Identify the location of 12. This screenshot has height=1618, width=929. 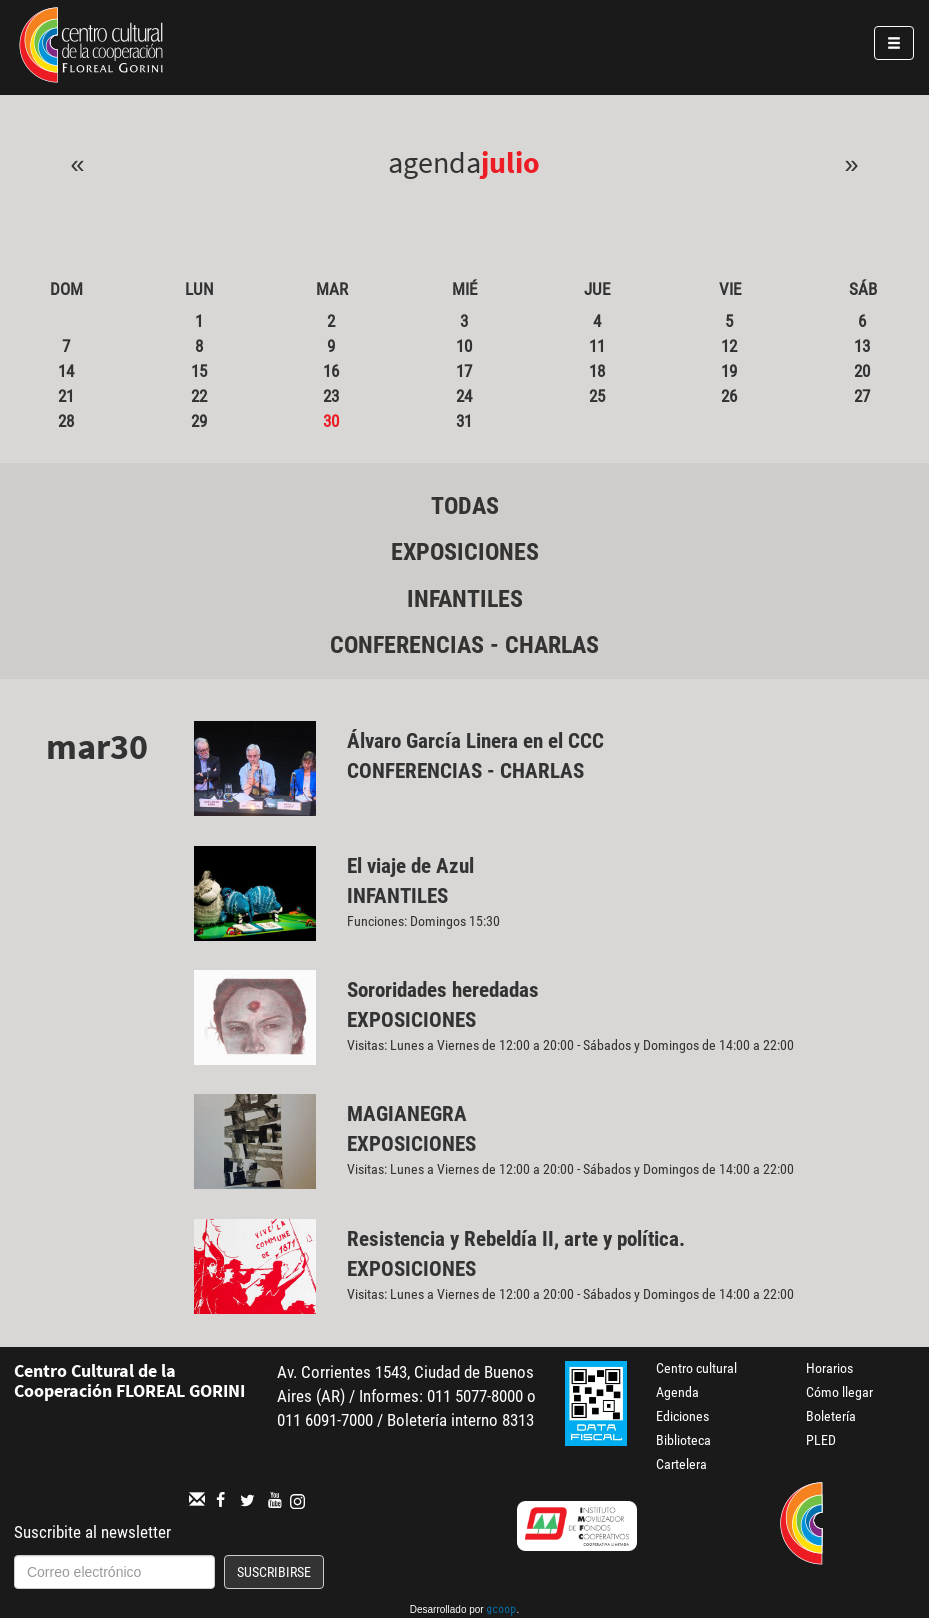
(729, 346).